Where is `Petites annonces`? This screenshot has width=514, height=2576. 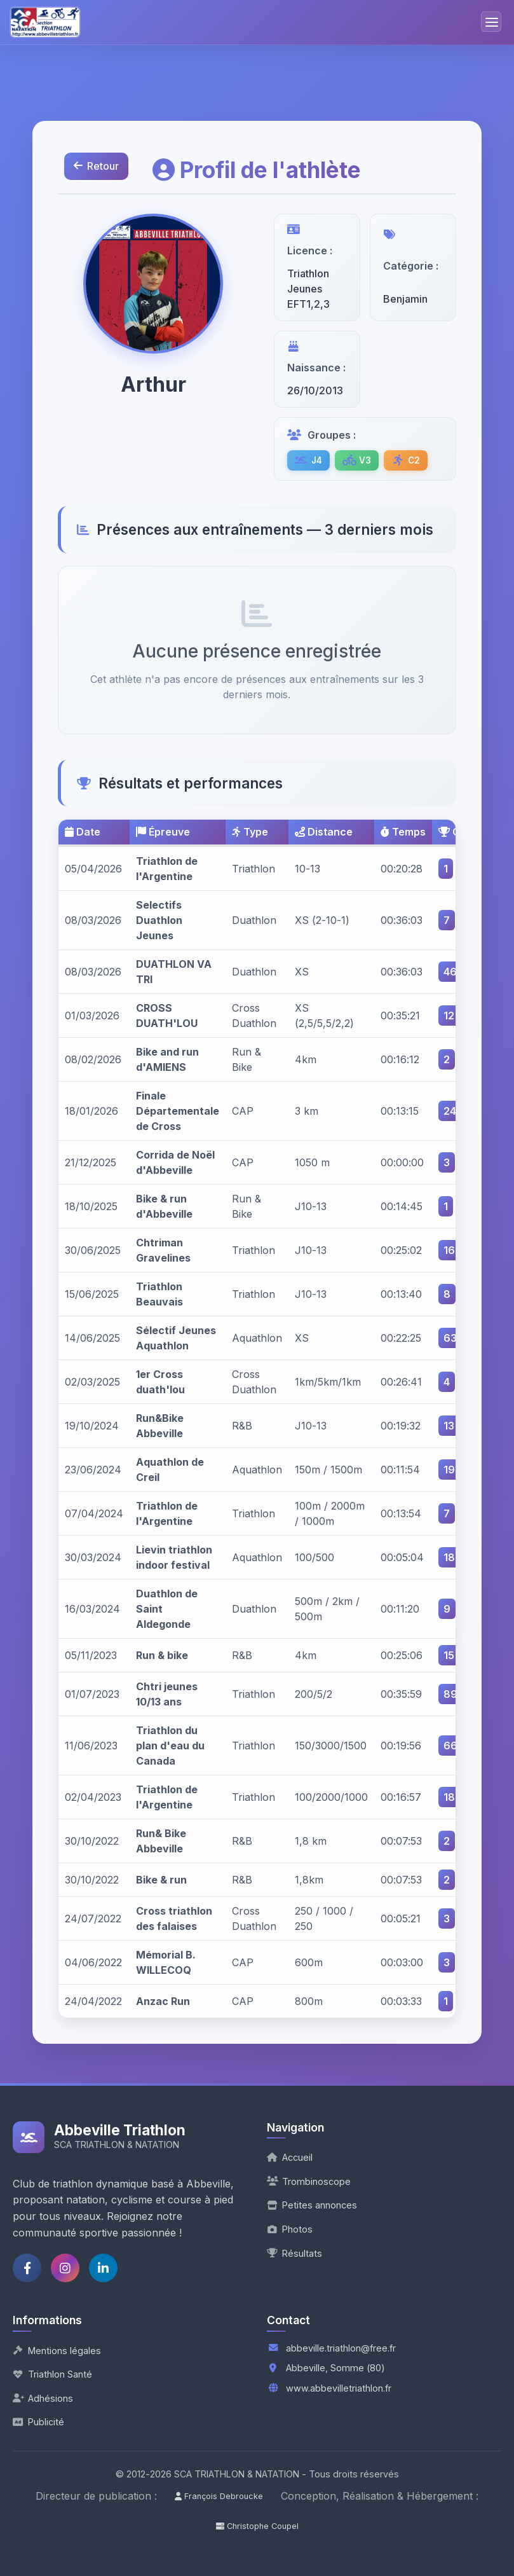
Petites annonces is located at coordinates (312, 2205).